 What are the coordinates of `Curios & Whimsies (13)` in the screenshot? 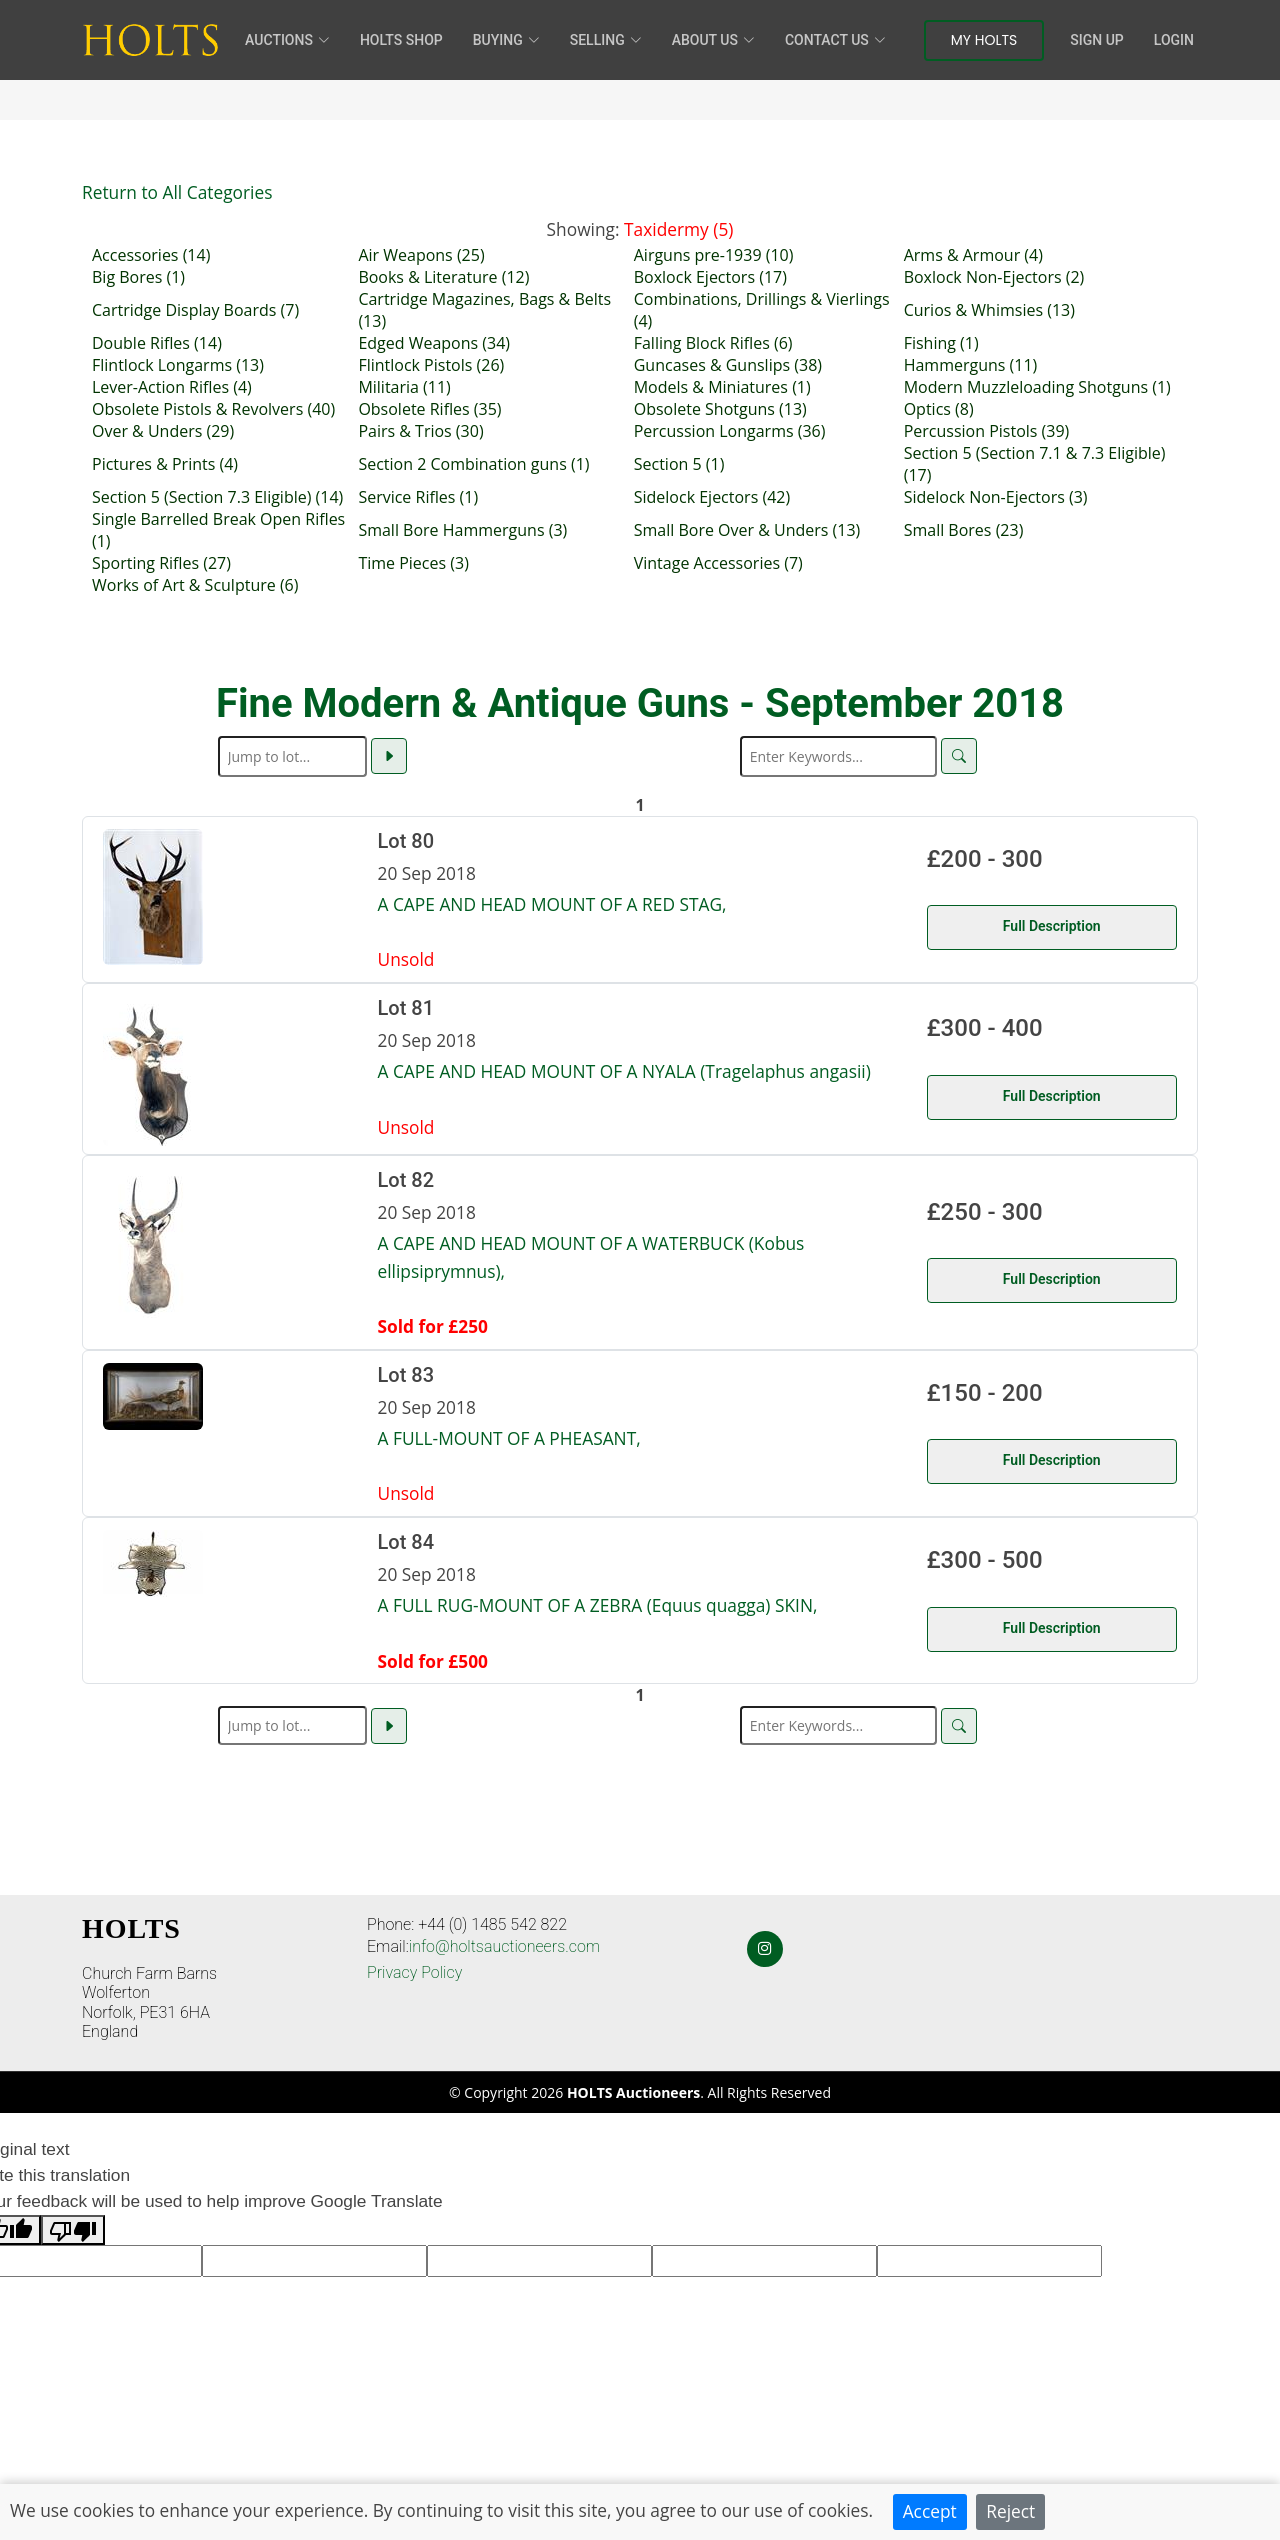 It's located at (989, 310).